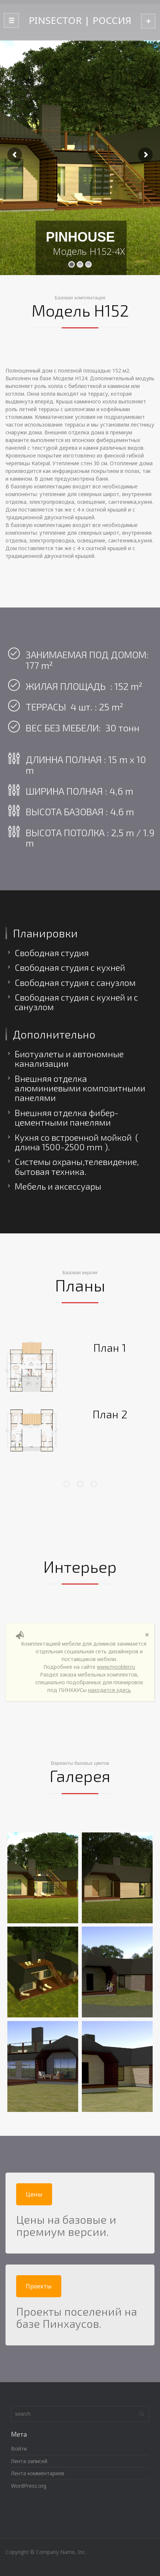 Image resolution: width=160 pixels, height=2576 pixels. What do you see at coordinates (39, 2286) in the screenshot?
I see `Проекты` at bounding box center [39, 2286].